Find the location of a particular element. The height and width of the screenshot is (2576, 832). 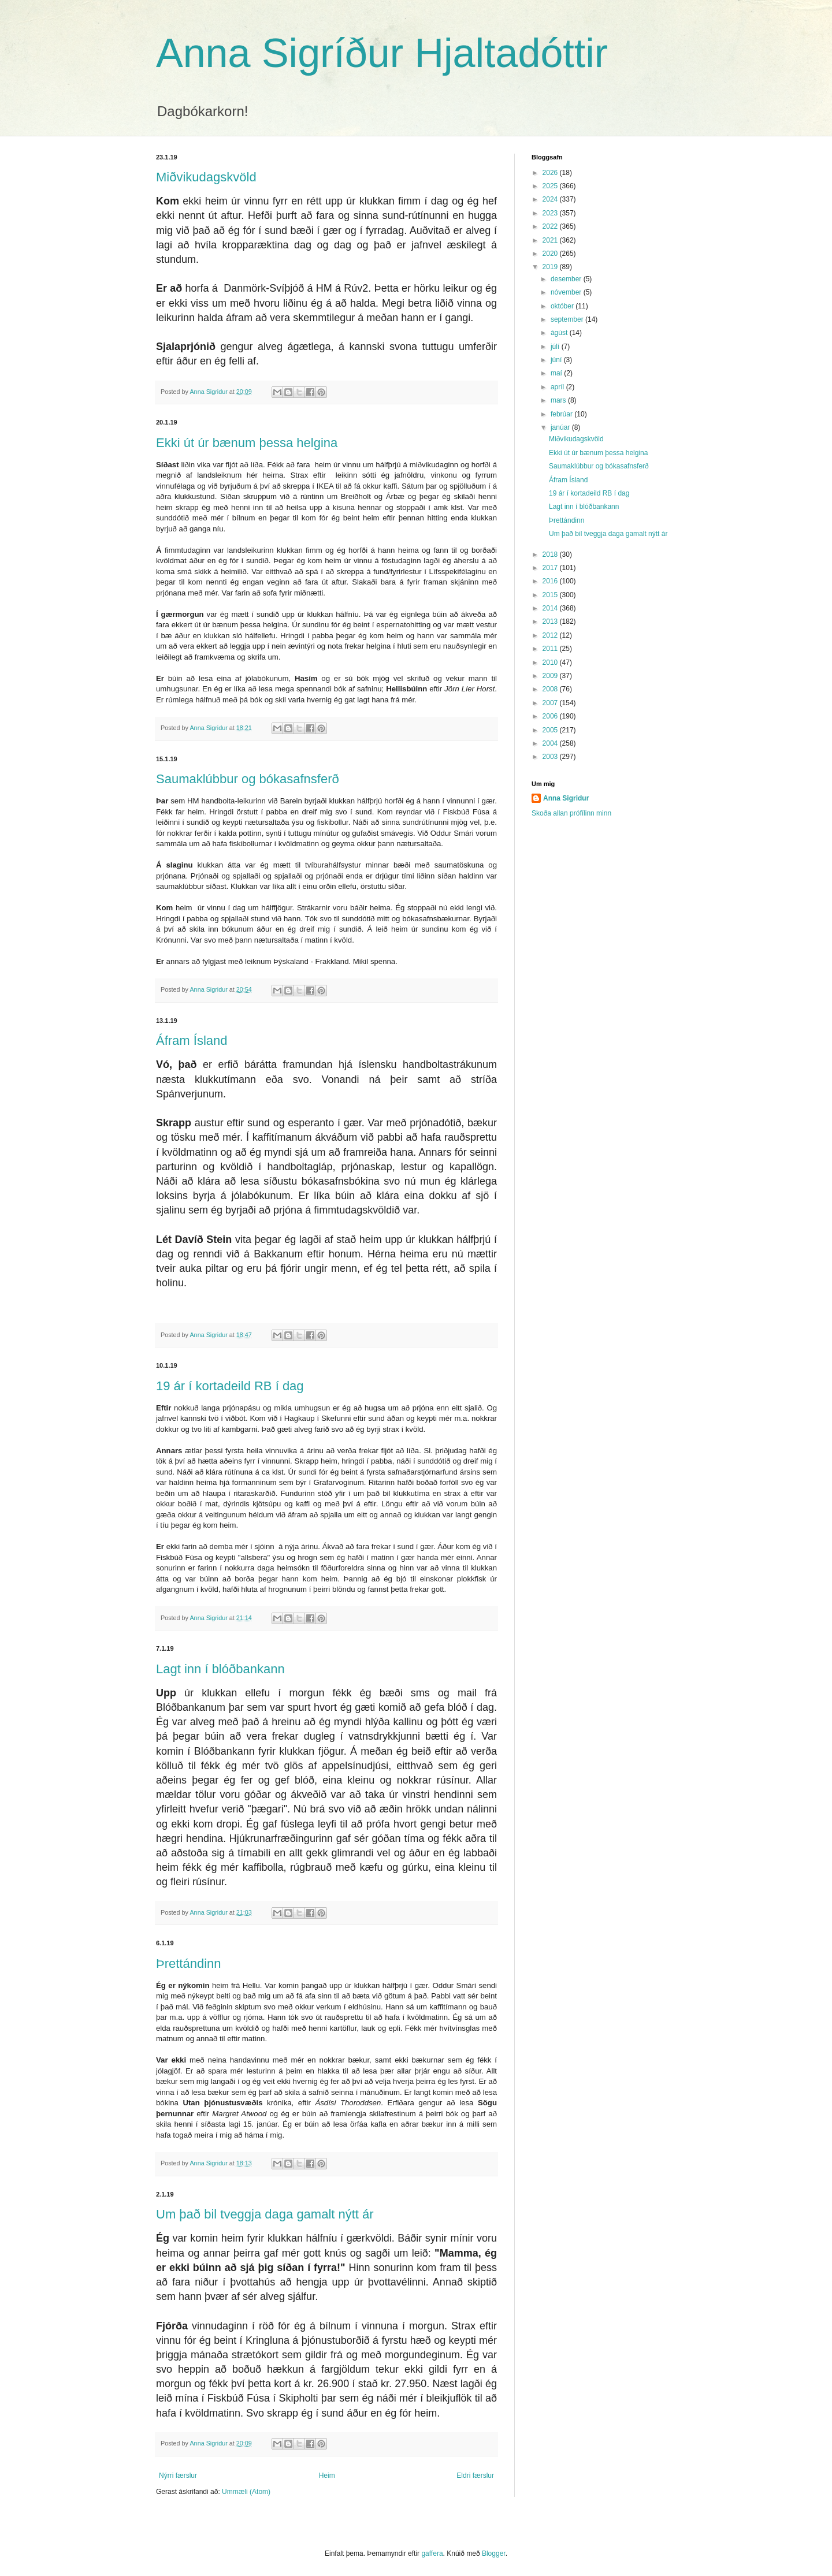

2007 is located at coordinates (551, 703).